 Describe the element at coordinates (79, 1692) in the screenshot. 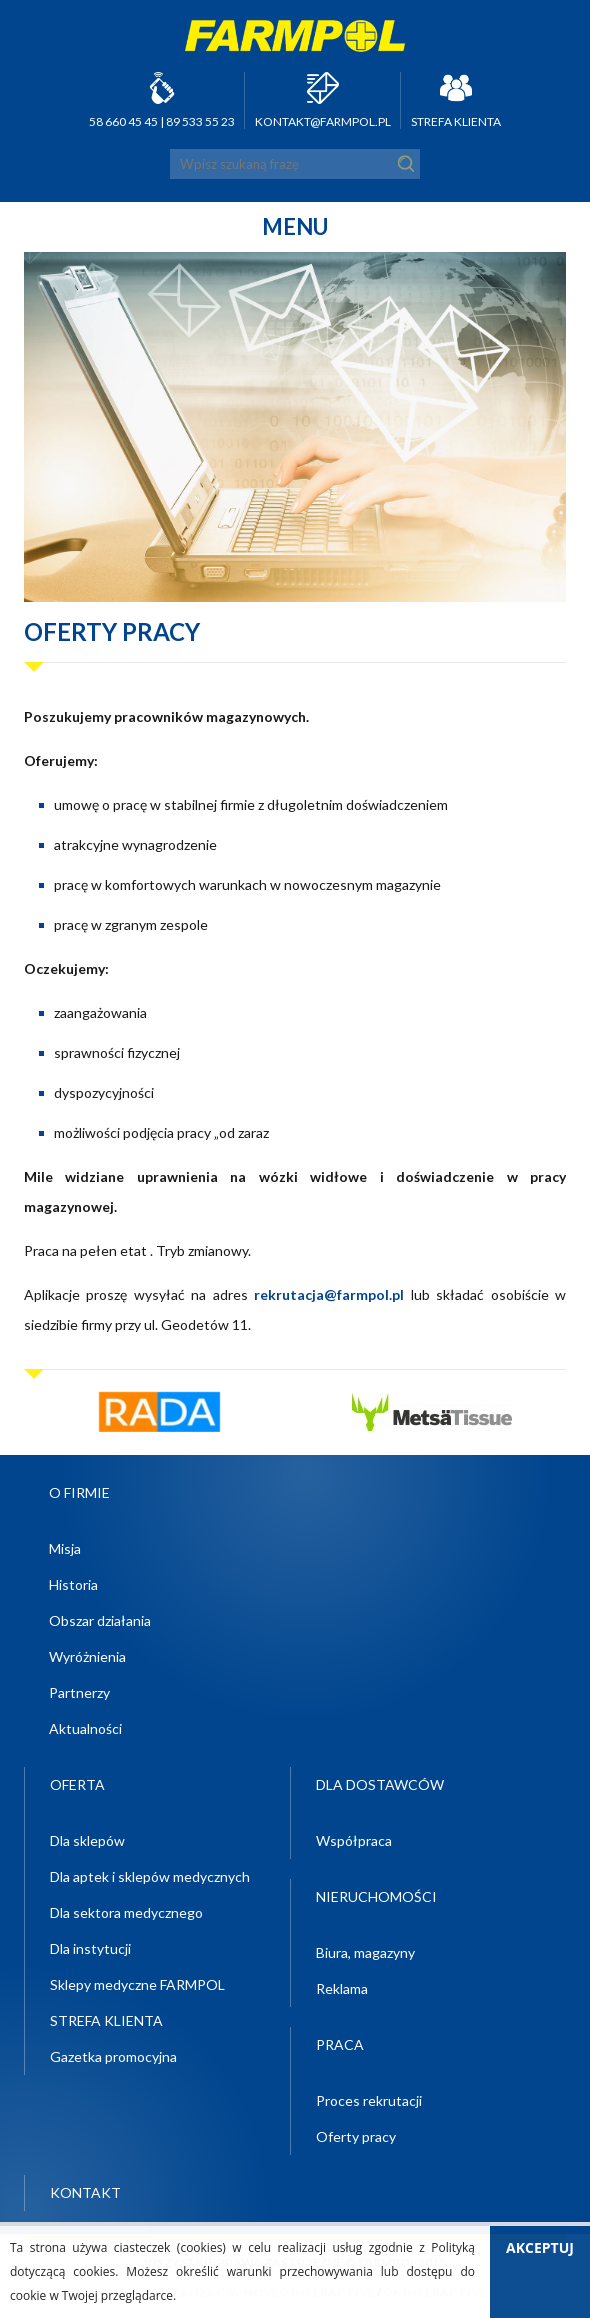

I see `Partnerzy` at that location.